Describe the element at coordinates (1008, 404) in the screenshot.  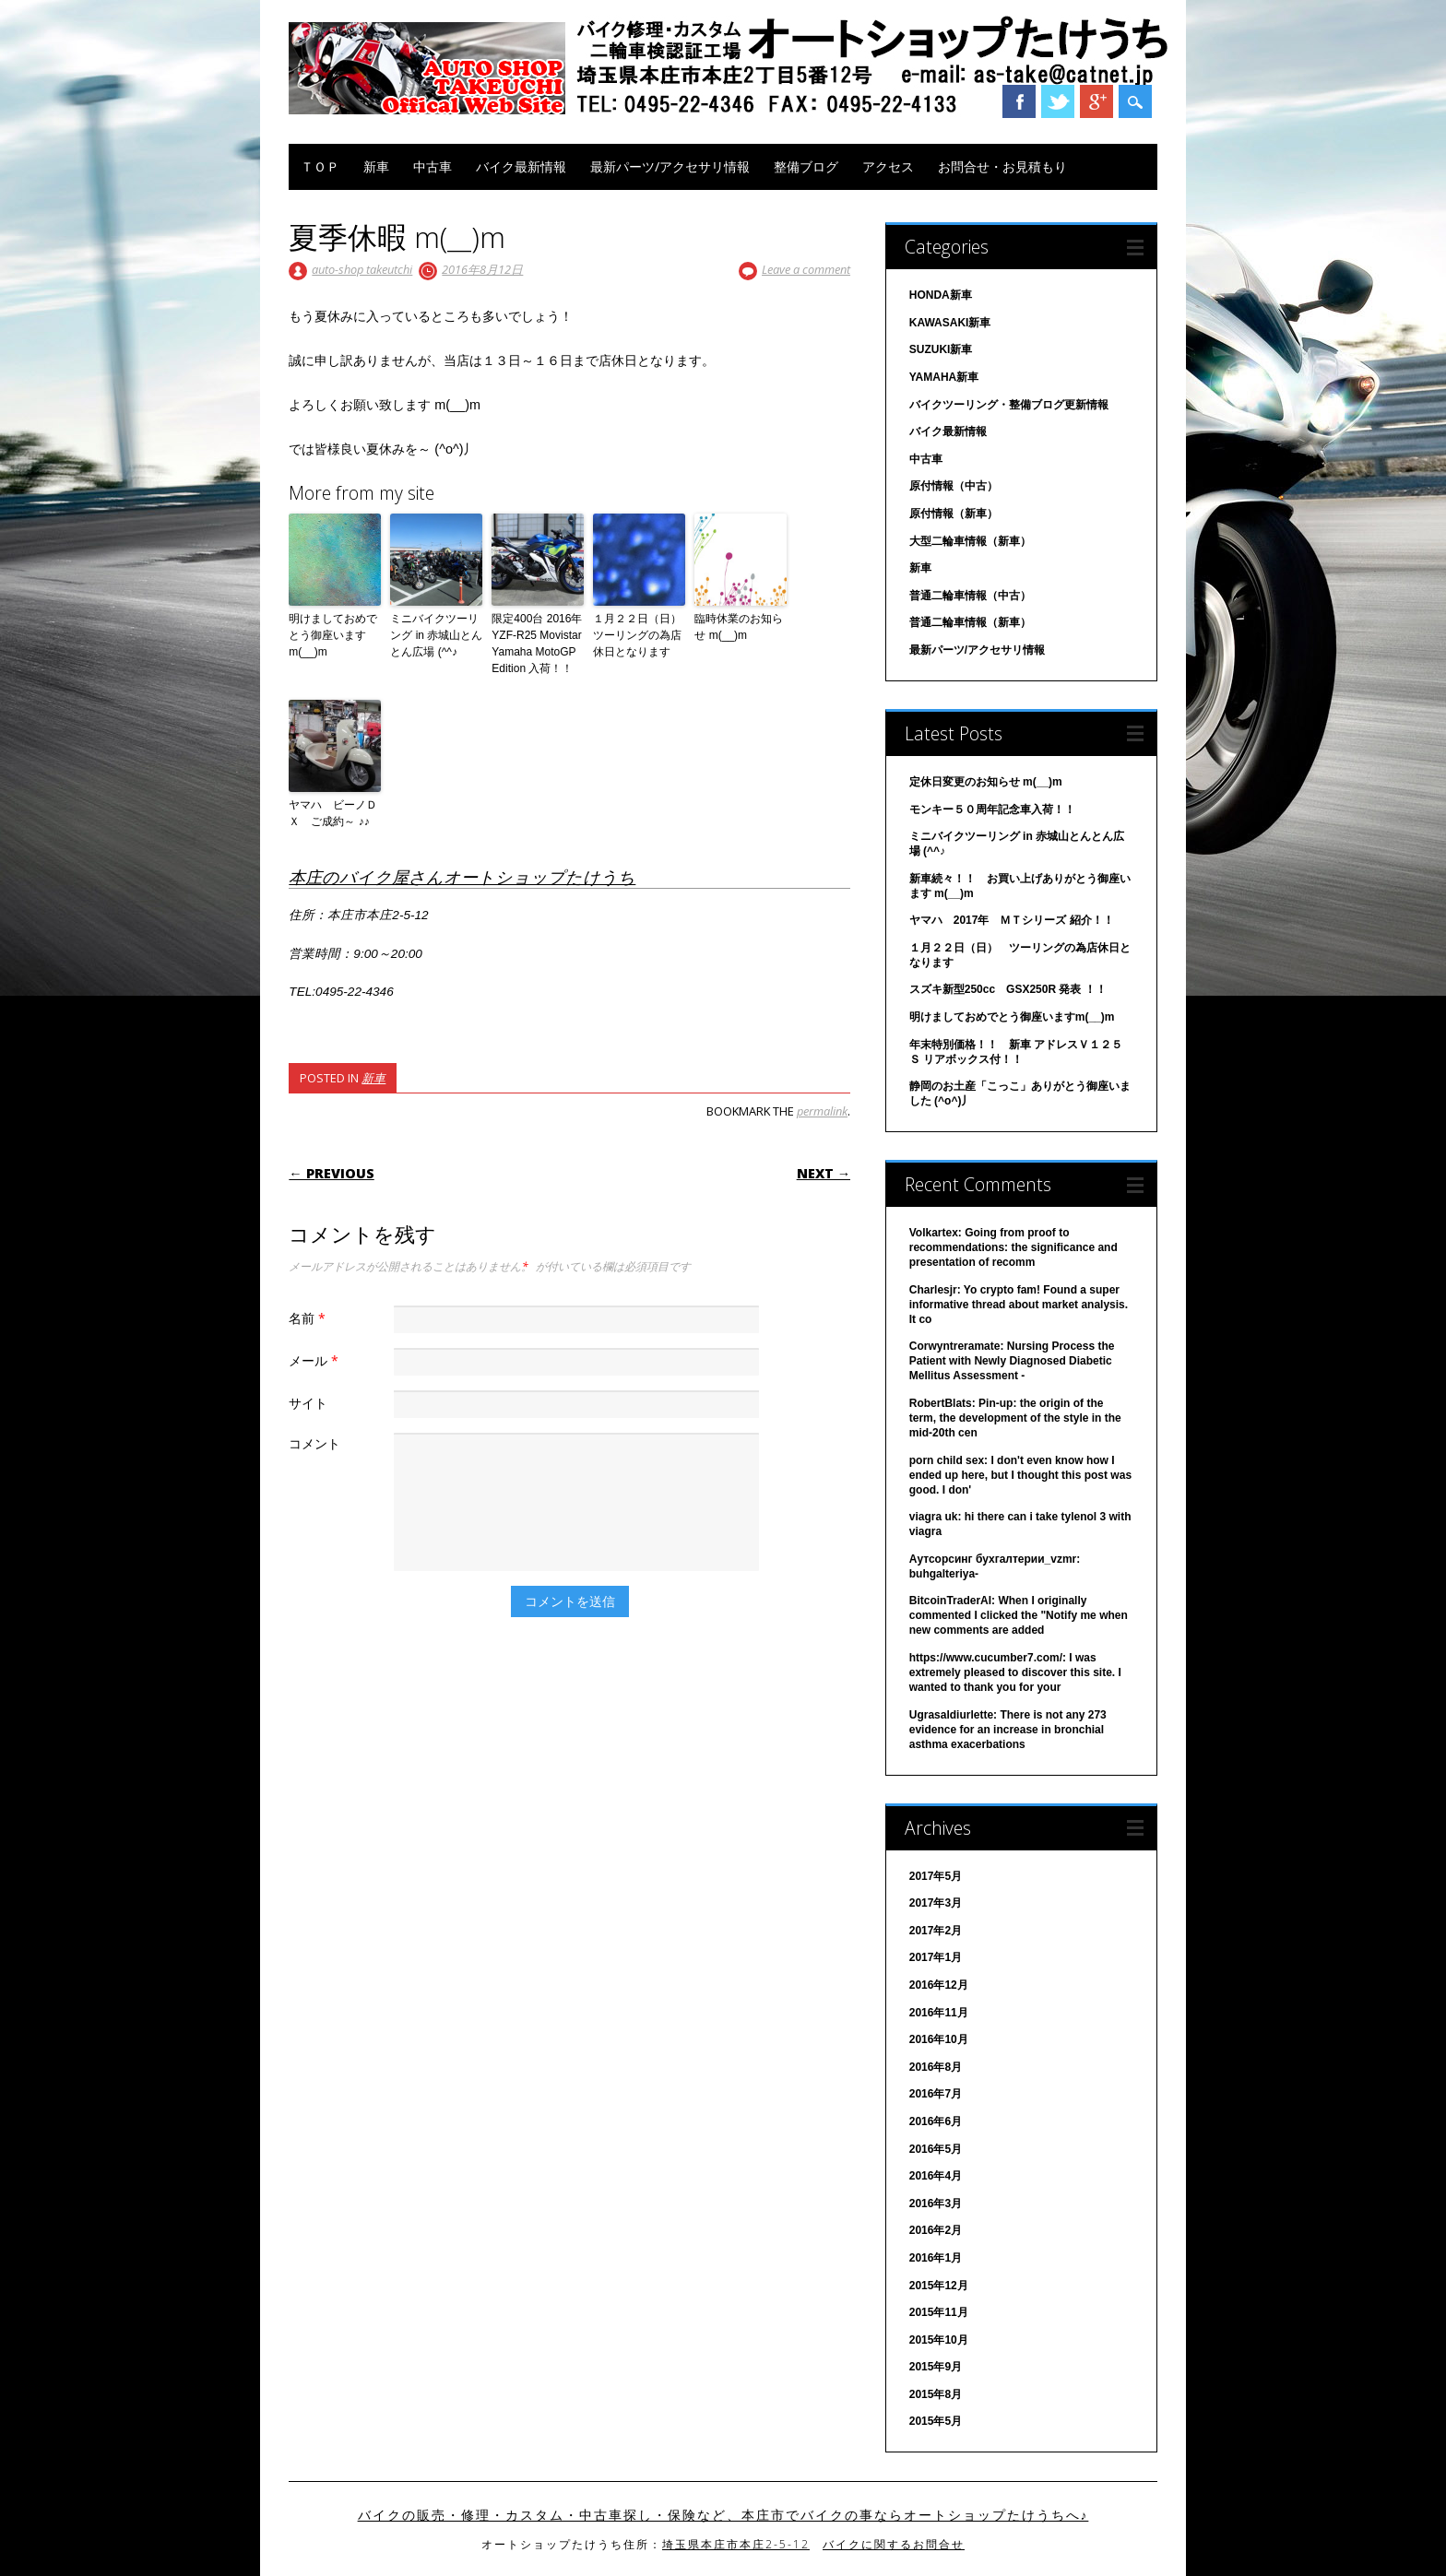
I see `バイクツーリング・整備ブログ更新情報` at that location.